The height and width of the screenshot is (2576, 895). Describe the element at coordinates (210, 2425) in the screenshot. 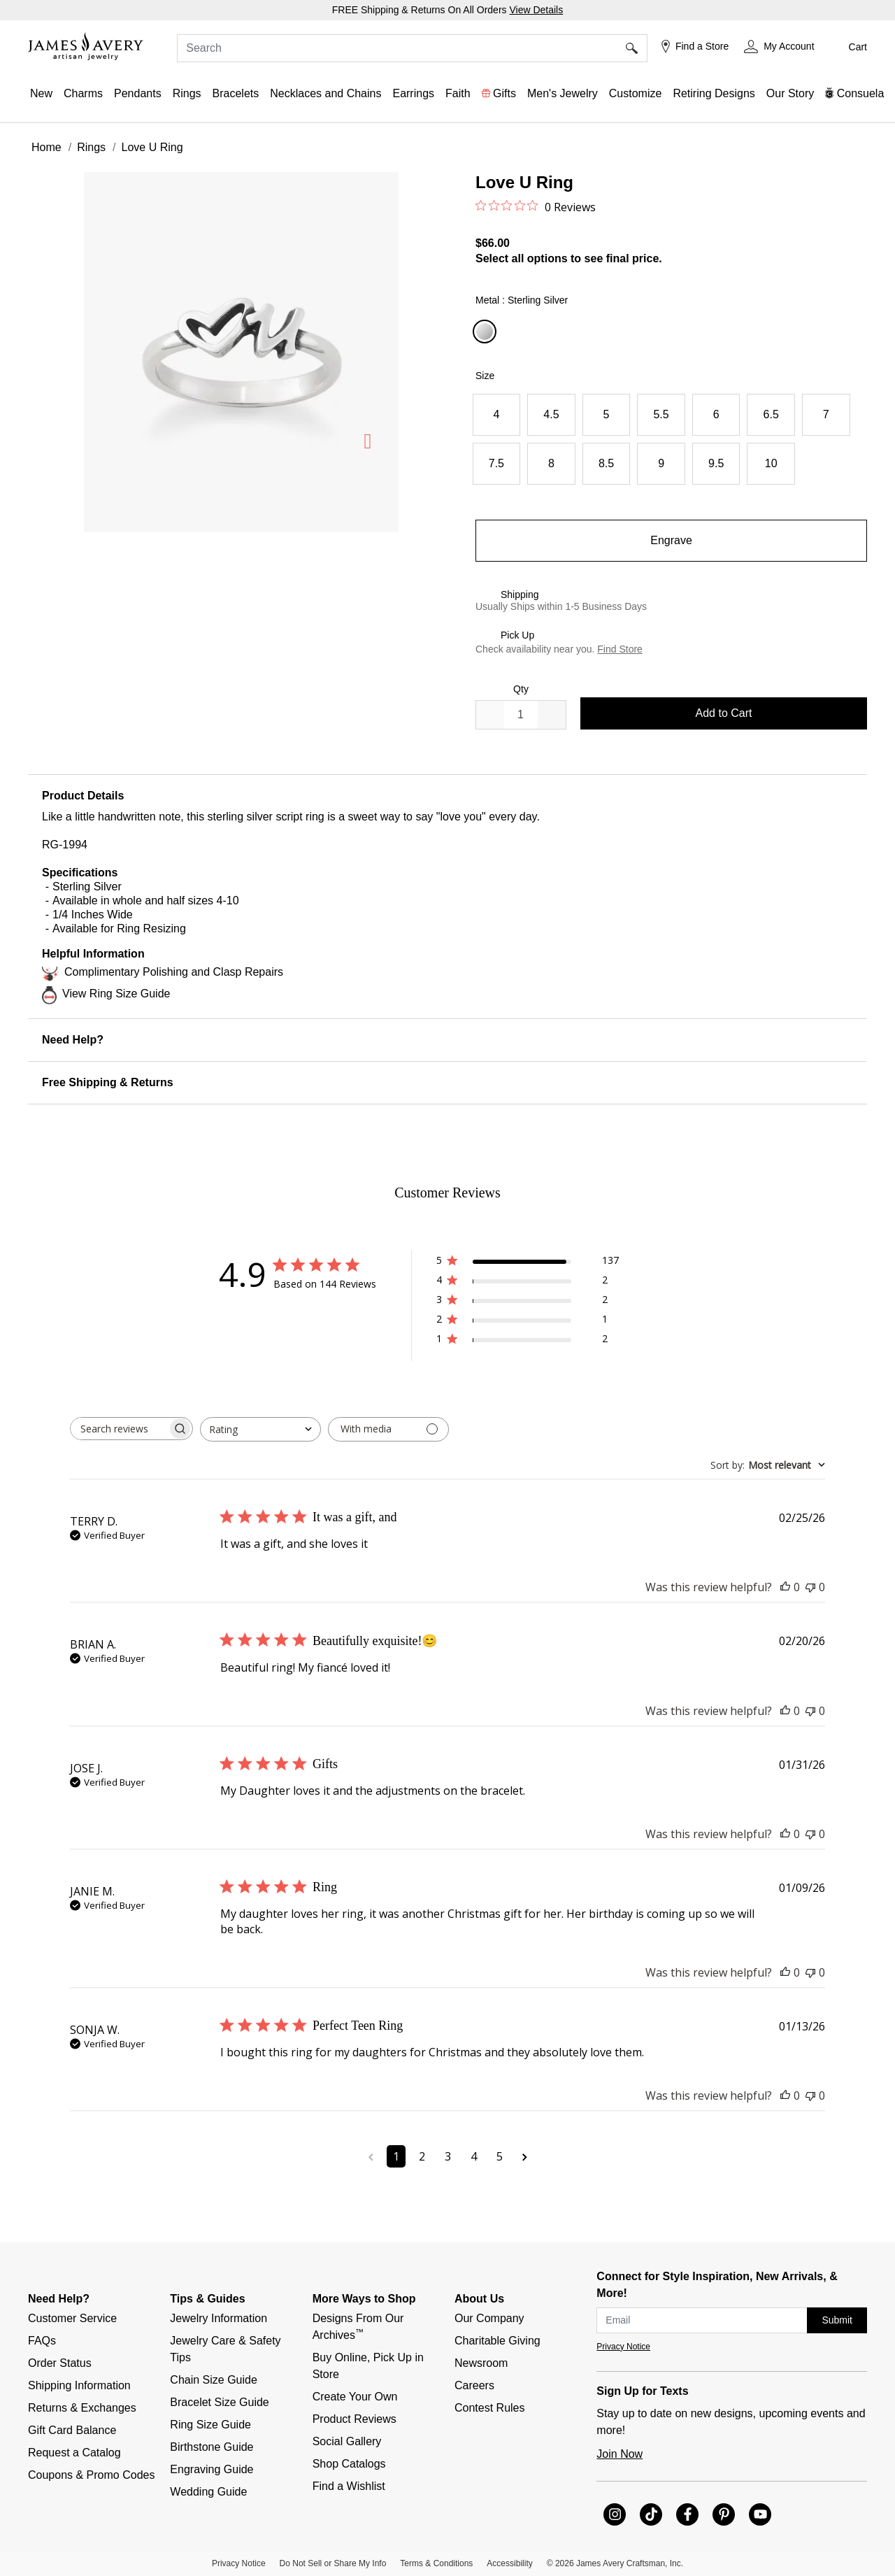

I see `Ring Size Guide` at that location.